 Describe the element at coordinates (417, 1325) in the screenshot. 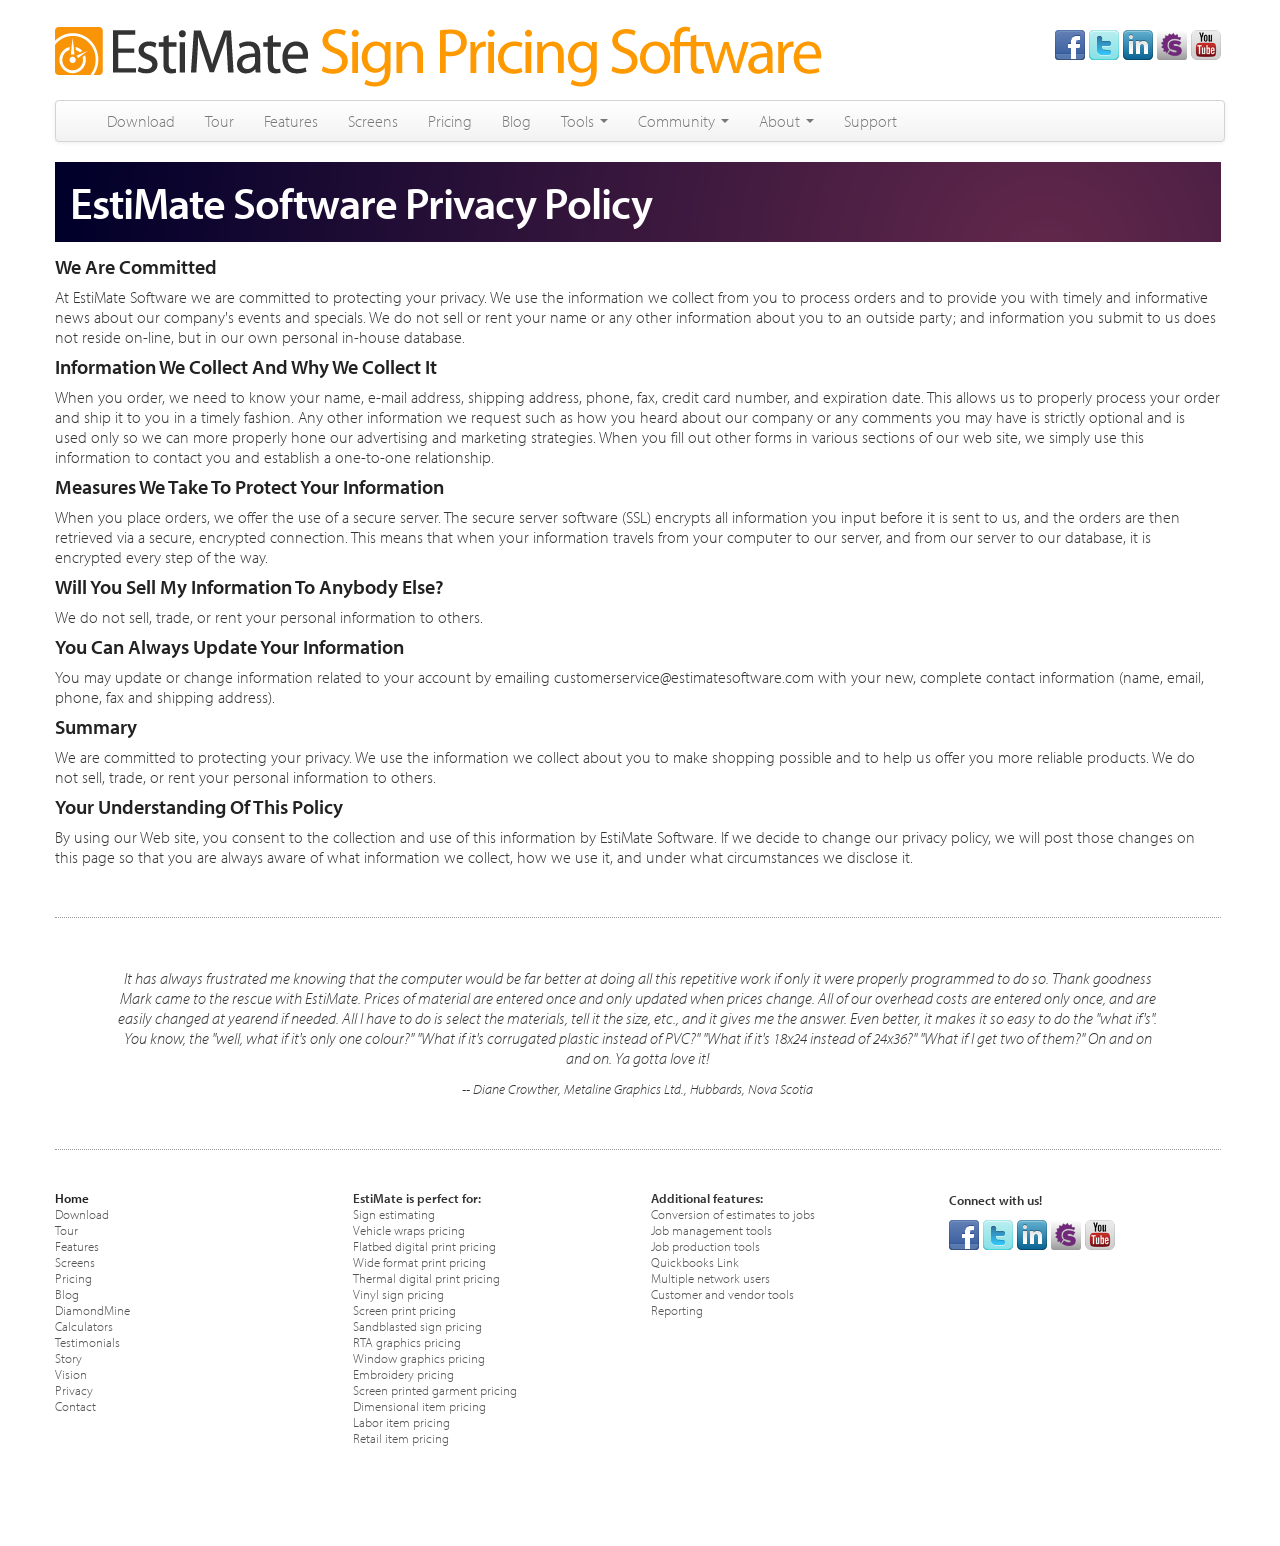

I see `Sandblasted sign pricing` at that location.